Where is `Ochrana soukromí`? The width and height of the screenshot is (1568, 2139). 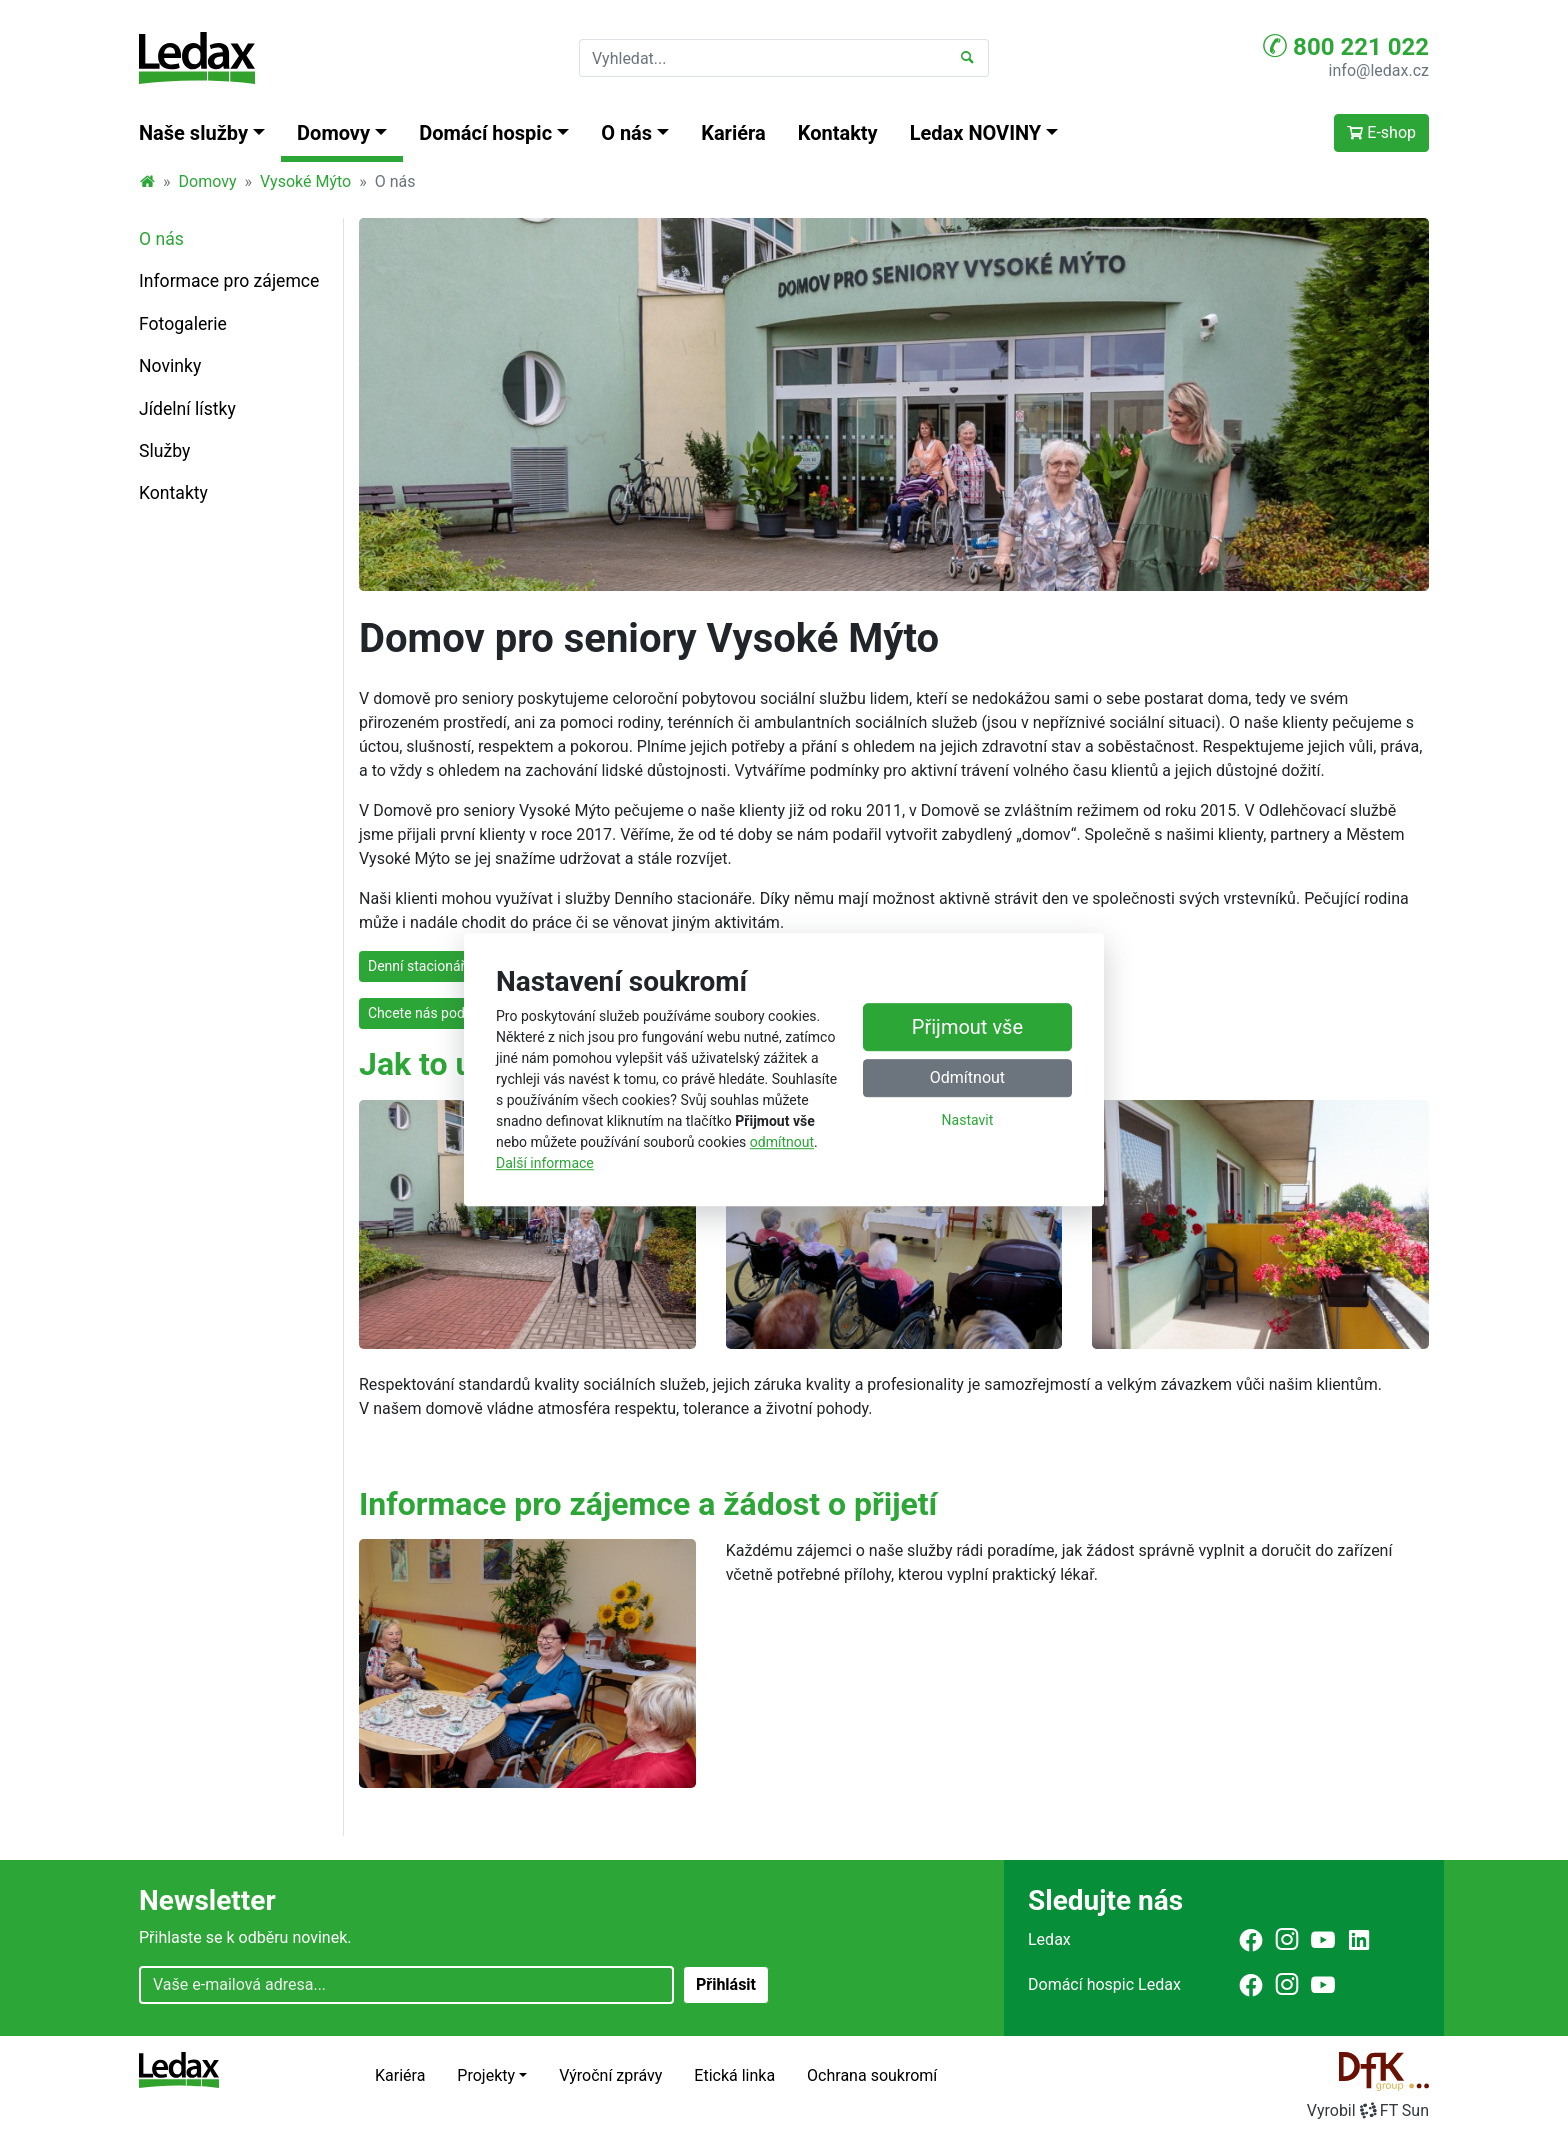
Ochrana soukromí is located at coordinates (872, 2075).